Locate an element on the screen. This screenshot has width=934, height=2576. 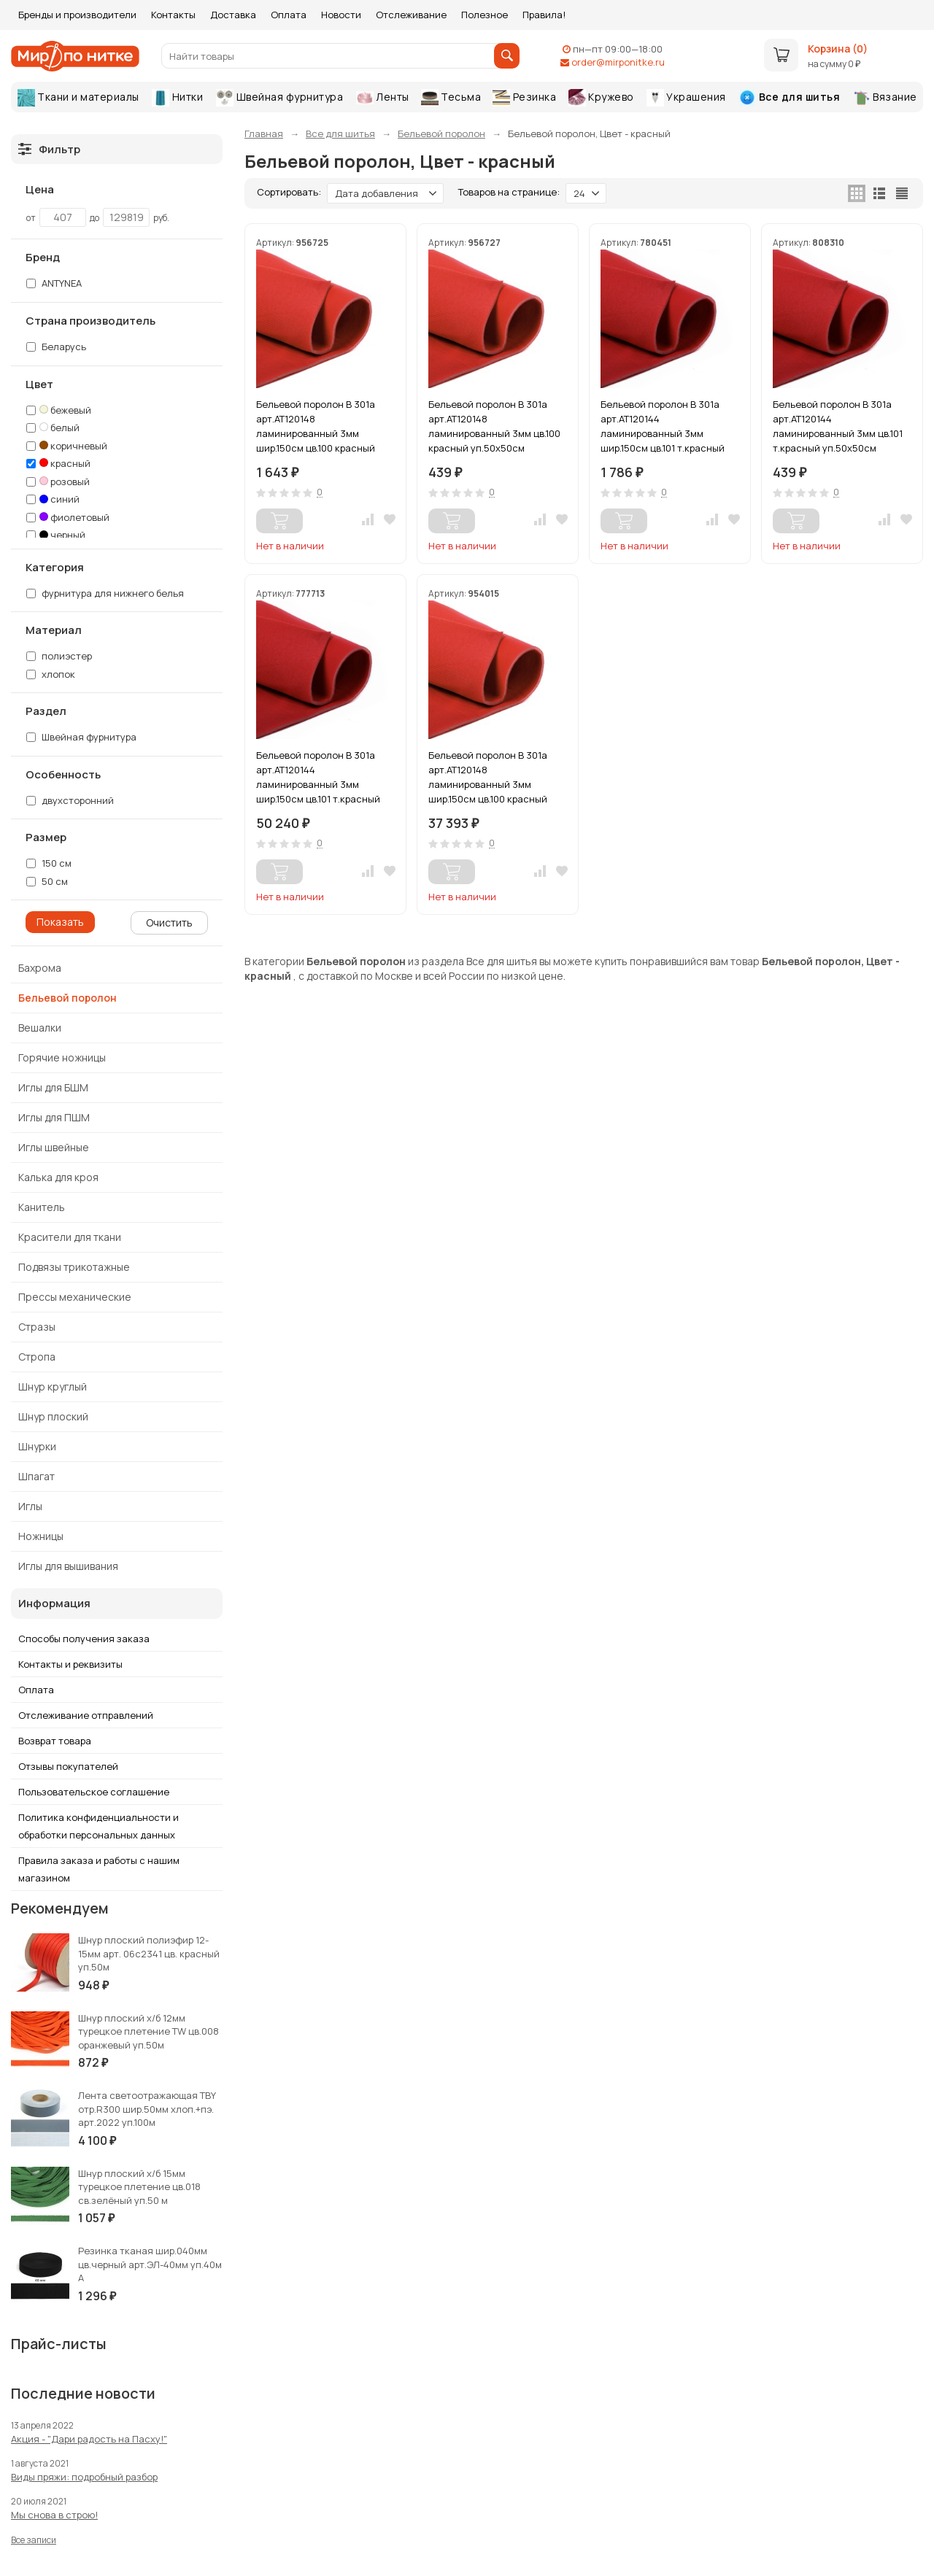
Оплата is located at coordinates (288, 14).